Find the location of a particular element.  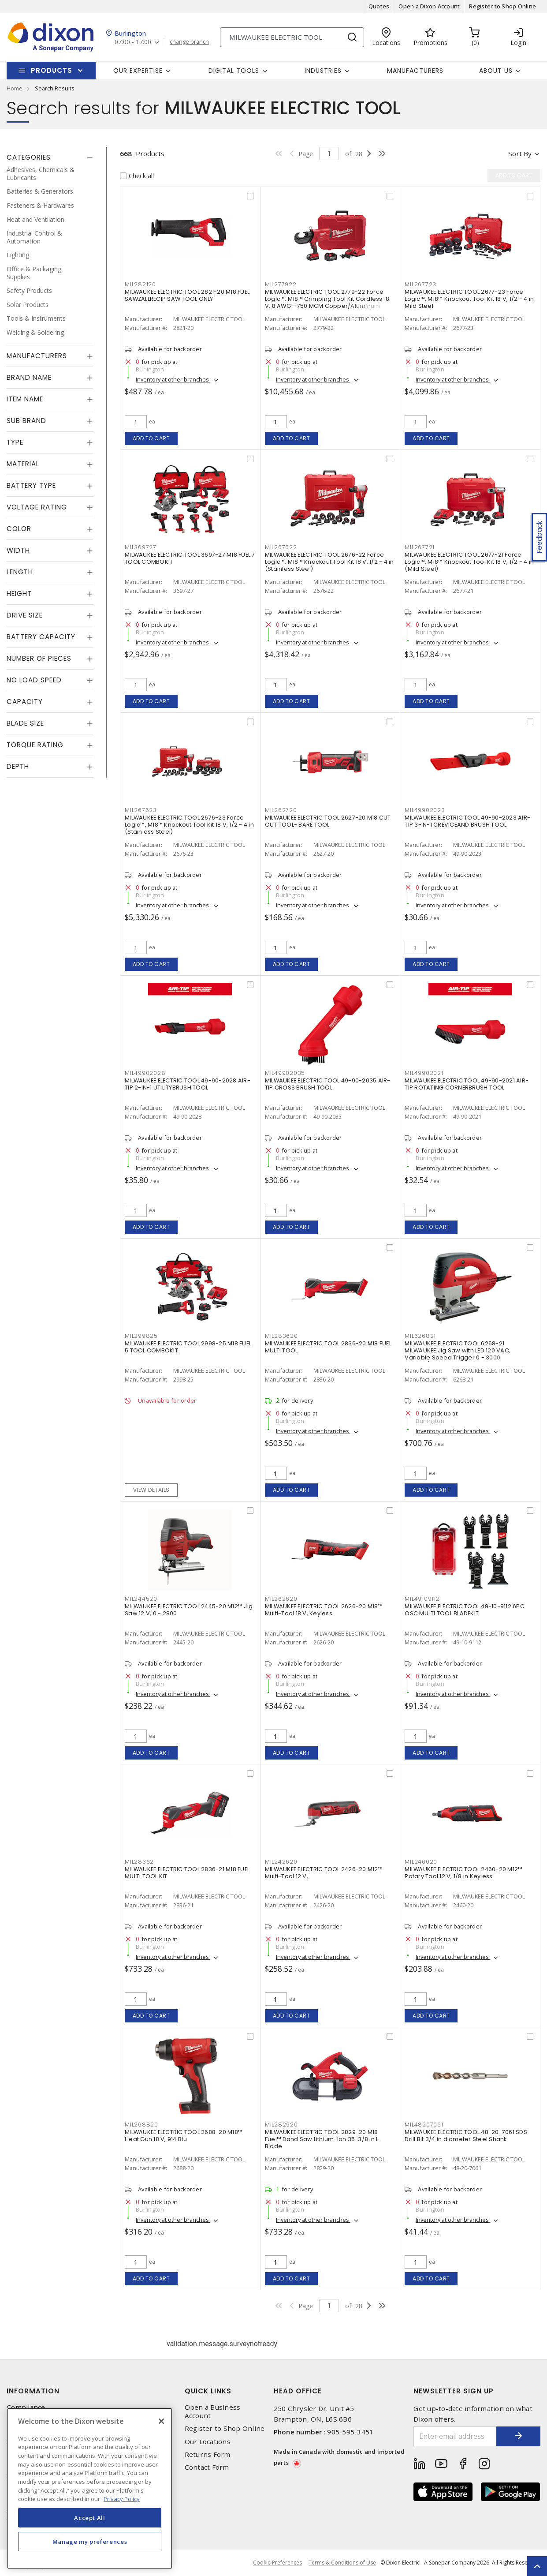

Register to Shop Online is located at coordinates (502, 6).